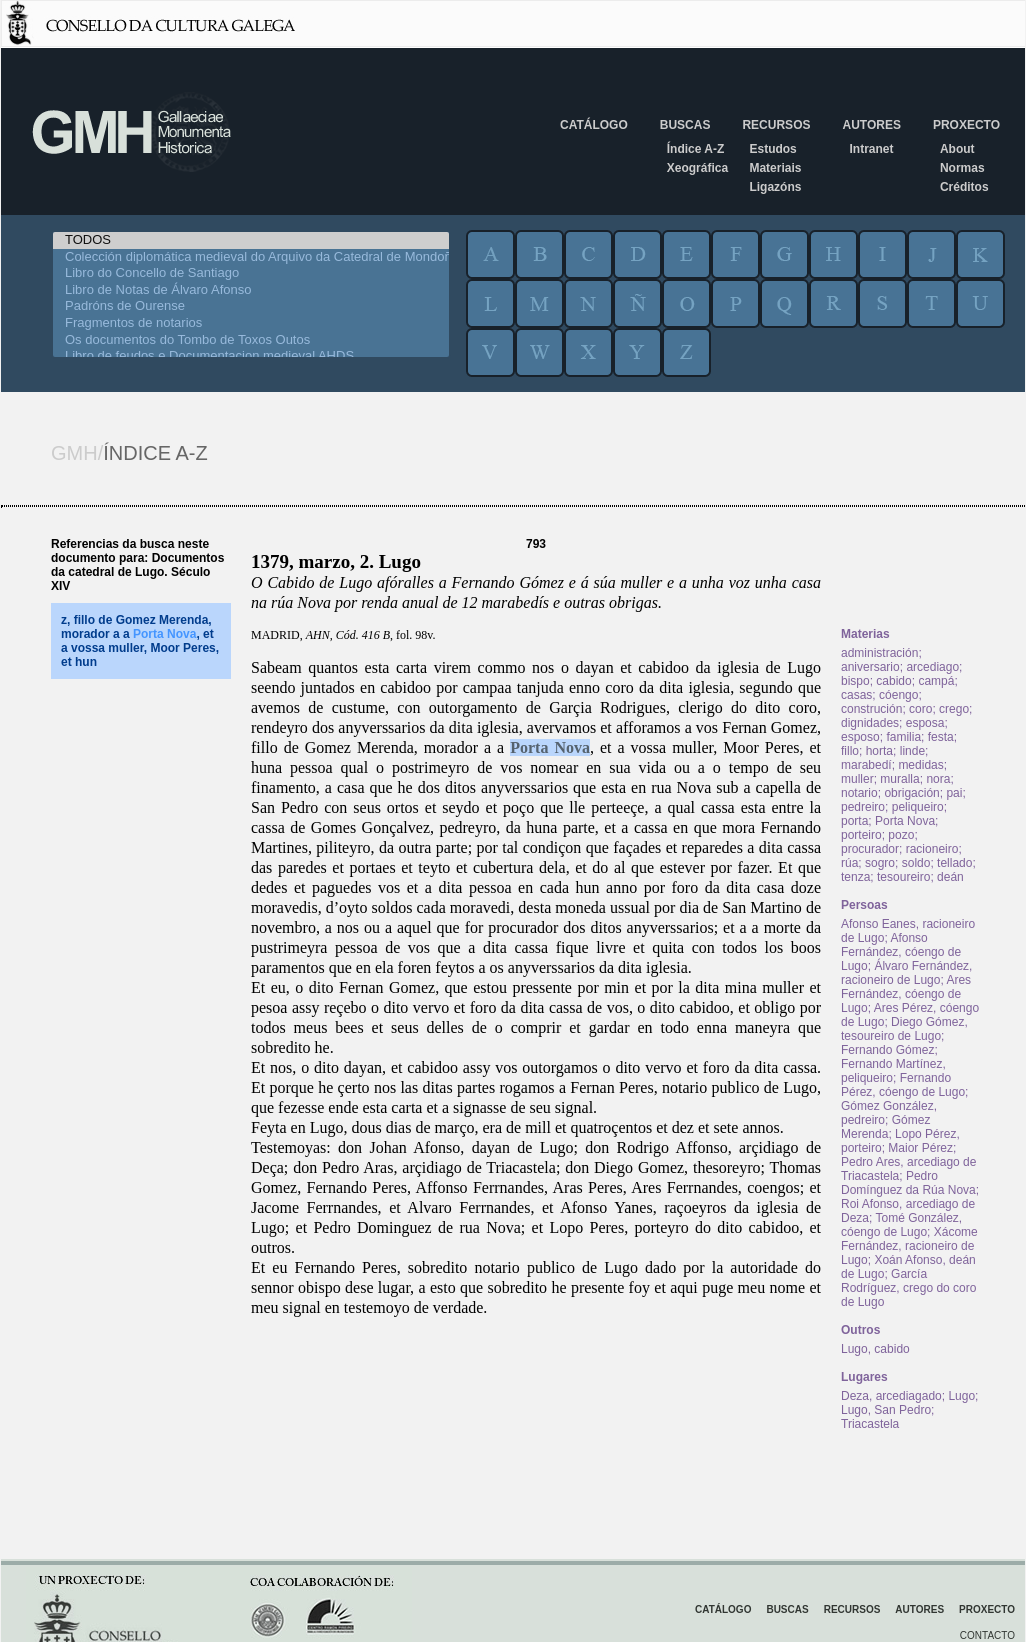 The image size is (1026, 1642). Describe the element at coordinates (871, 149) in the screenshot. I see `Intranet` at that location.